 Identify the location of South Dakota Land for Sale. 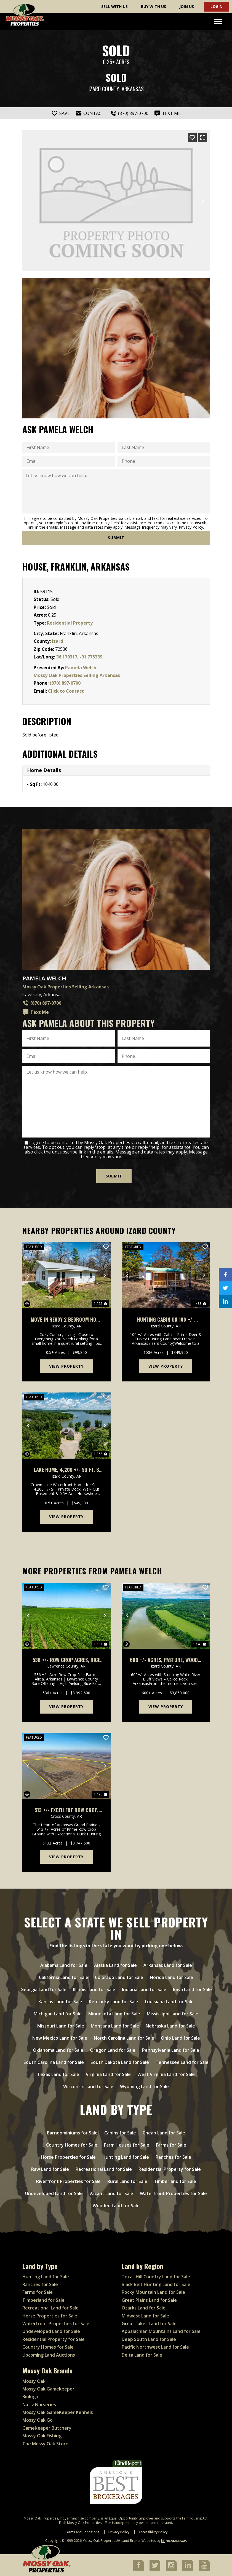
(119, 2062).